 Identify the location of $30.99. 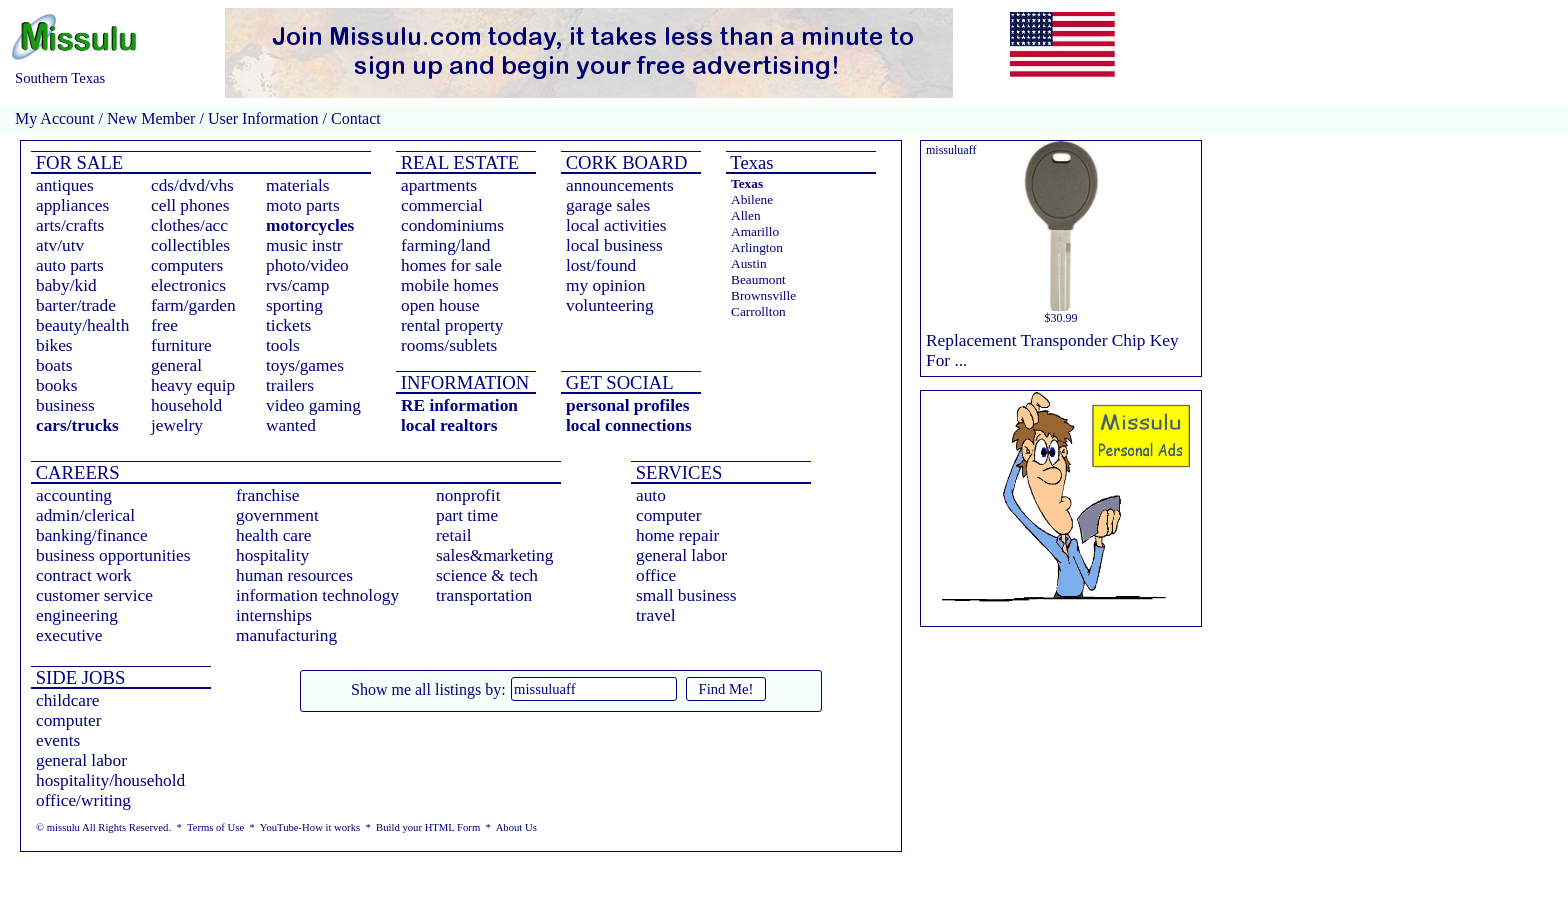
(1061, 318).